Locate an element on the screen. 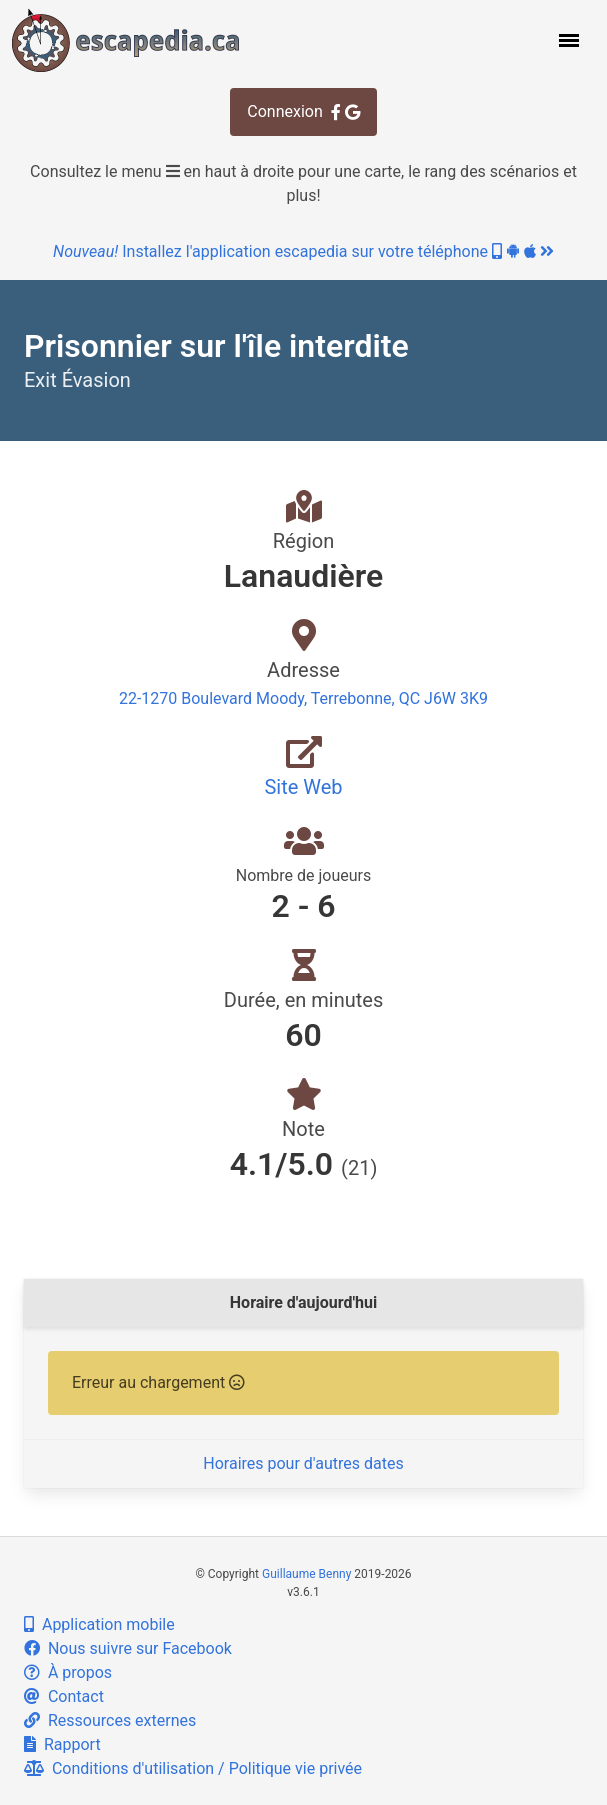  À propos is located at coordinates (68, 1672).